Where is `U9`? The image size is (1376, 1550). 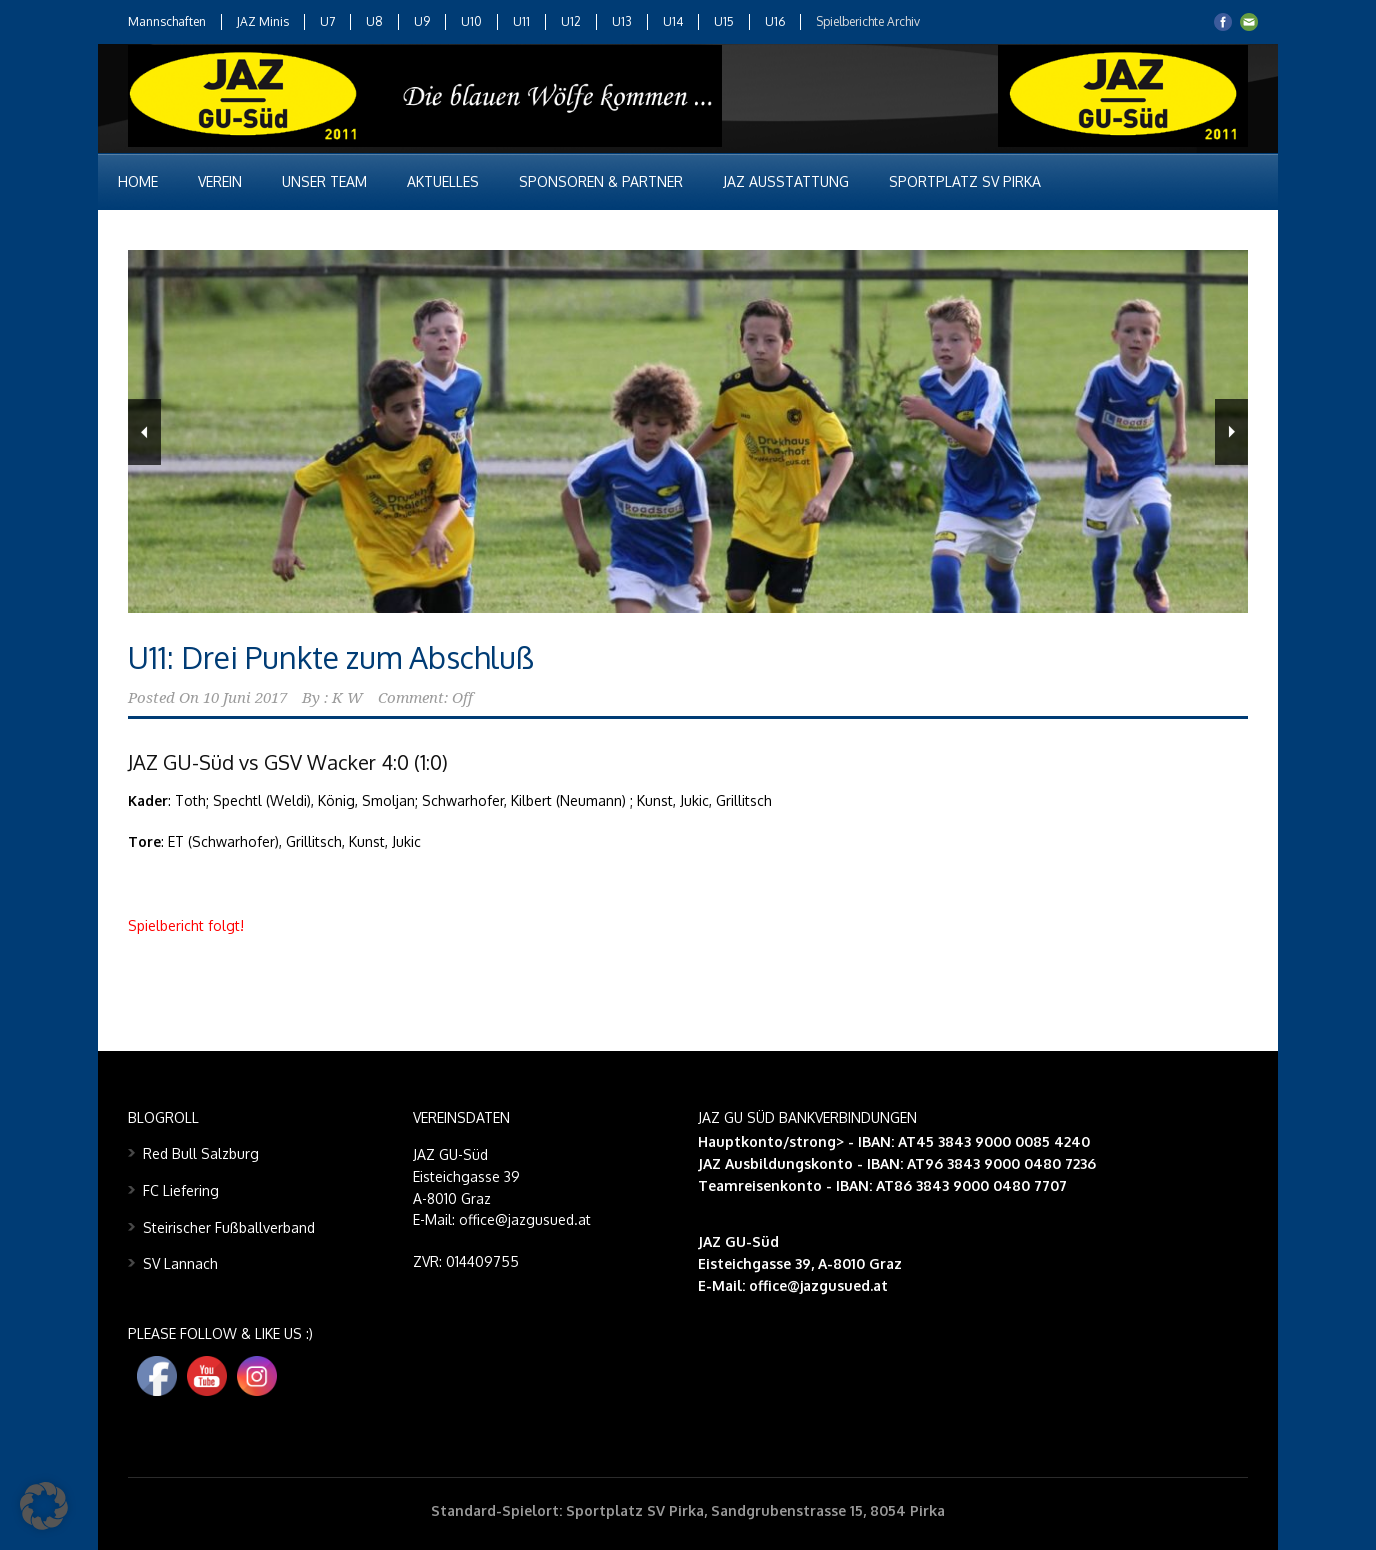
U9 is located at coordinates (422, 21).